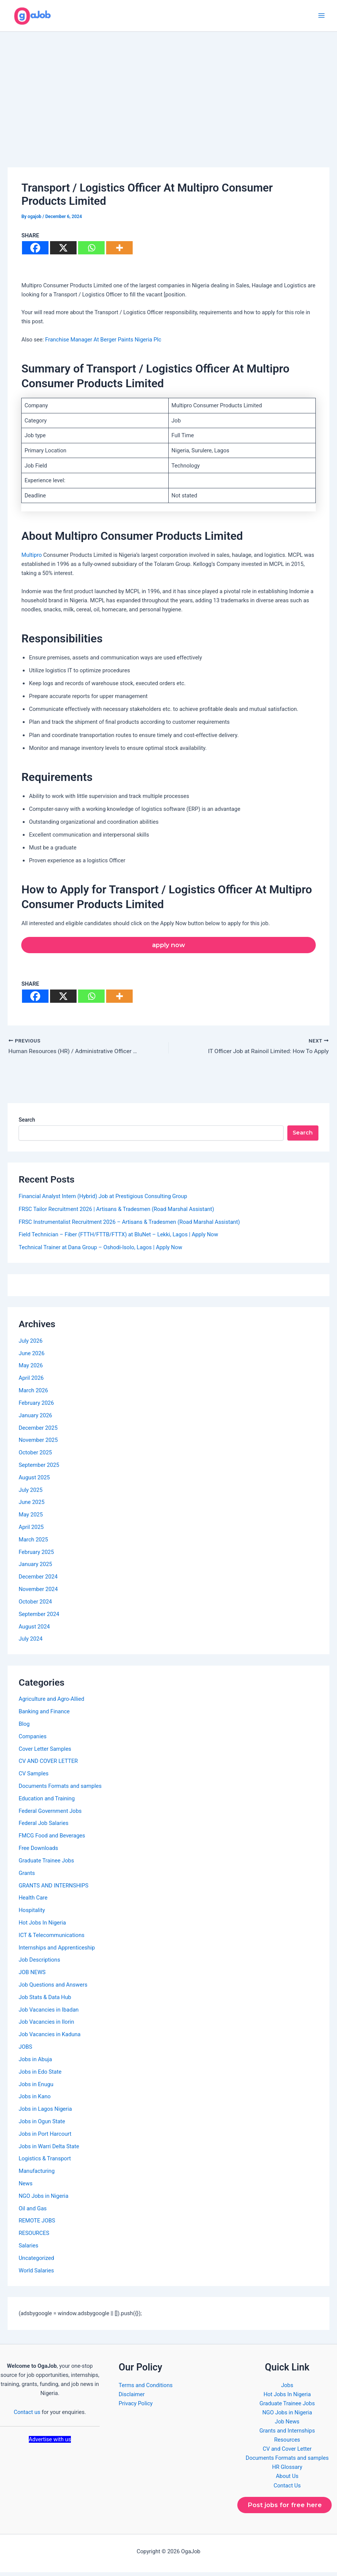  Describe the element at coordinates (34, 1776) in the screenshot. I see `CV Samples` at that location.